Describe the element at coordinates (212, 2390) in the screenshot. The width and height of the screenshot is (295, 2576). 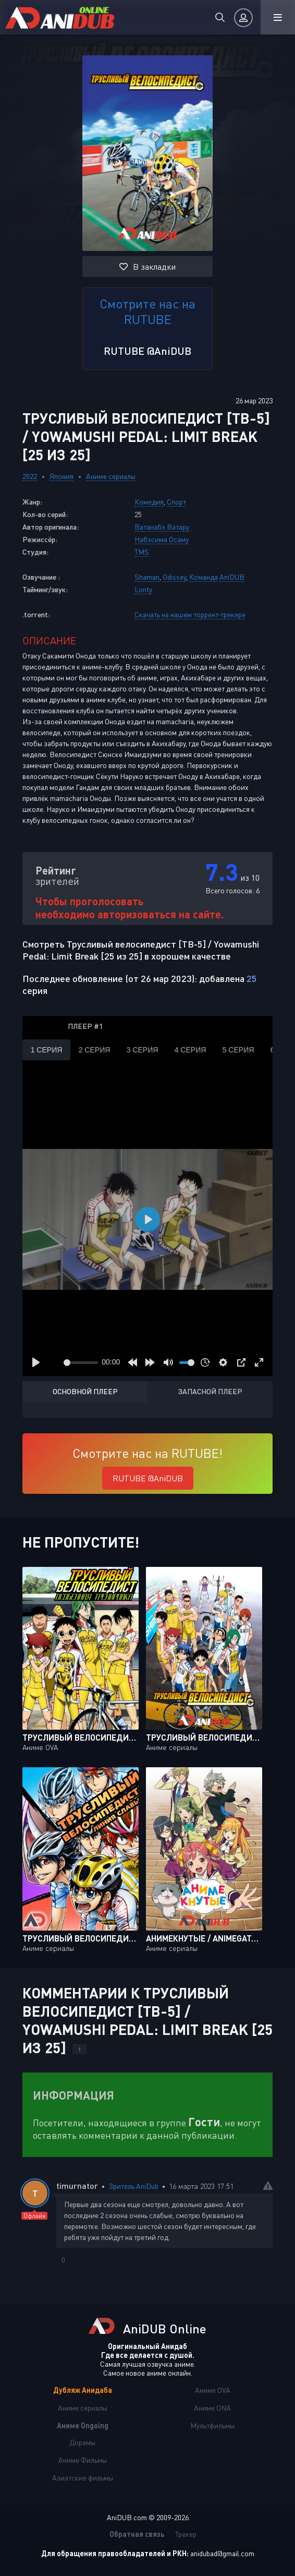
I see `Аниме OVA` at that location.